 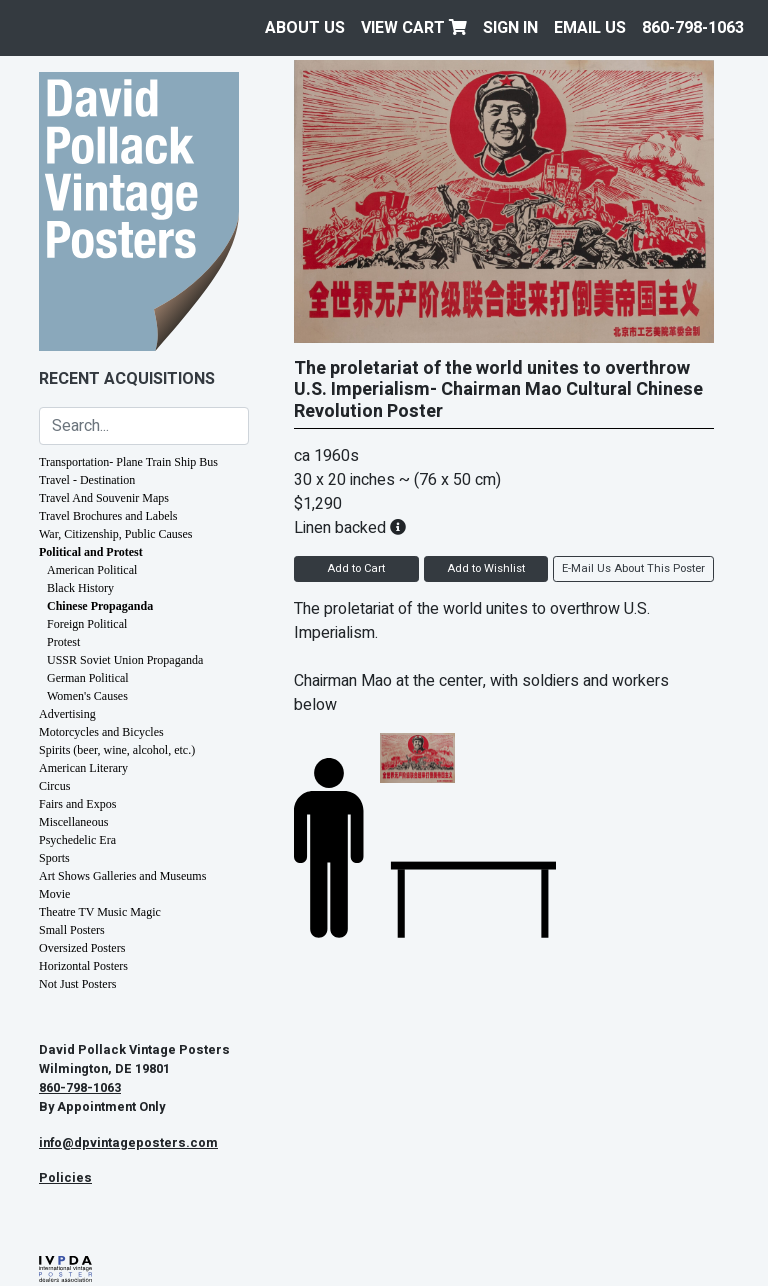 What do you see at coordinates (100, 606) in the screenshot?
I see `Chinese Propaganda` at bounding box center [100, 606].